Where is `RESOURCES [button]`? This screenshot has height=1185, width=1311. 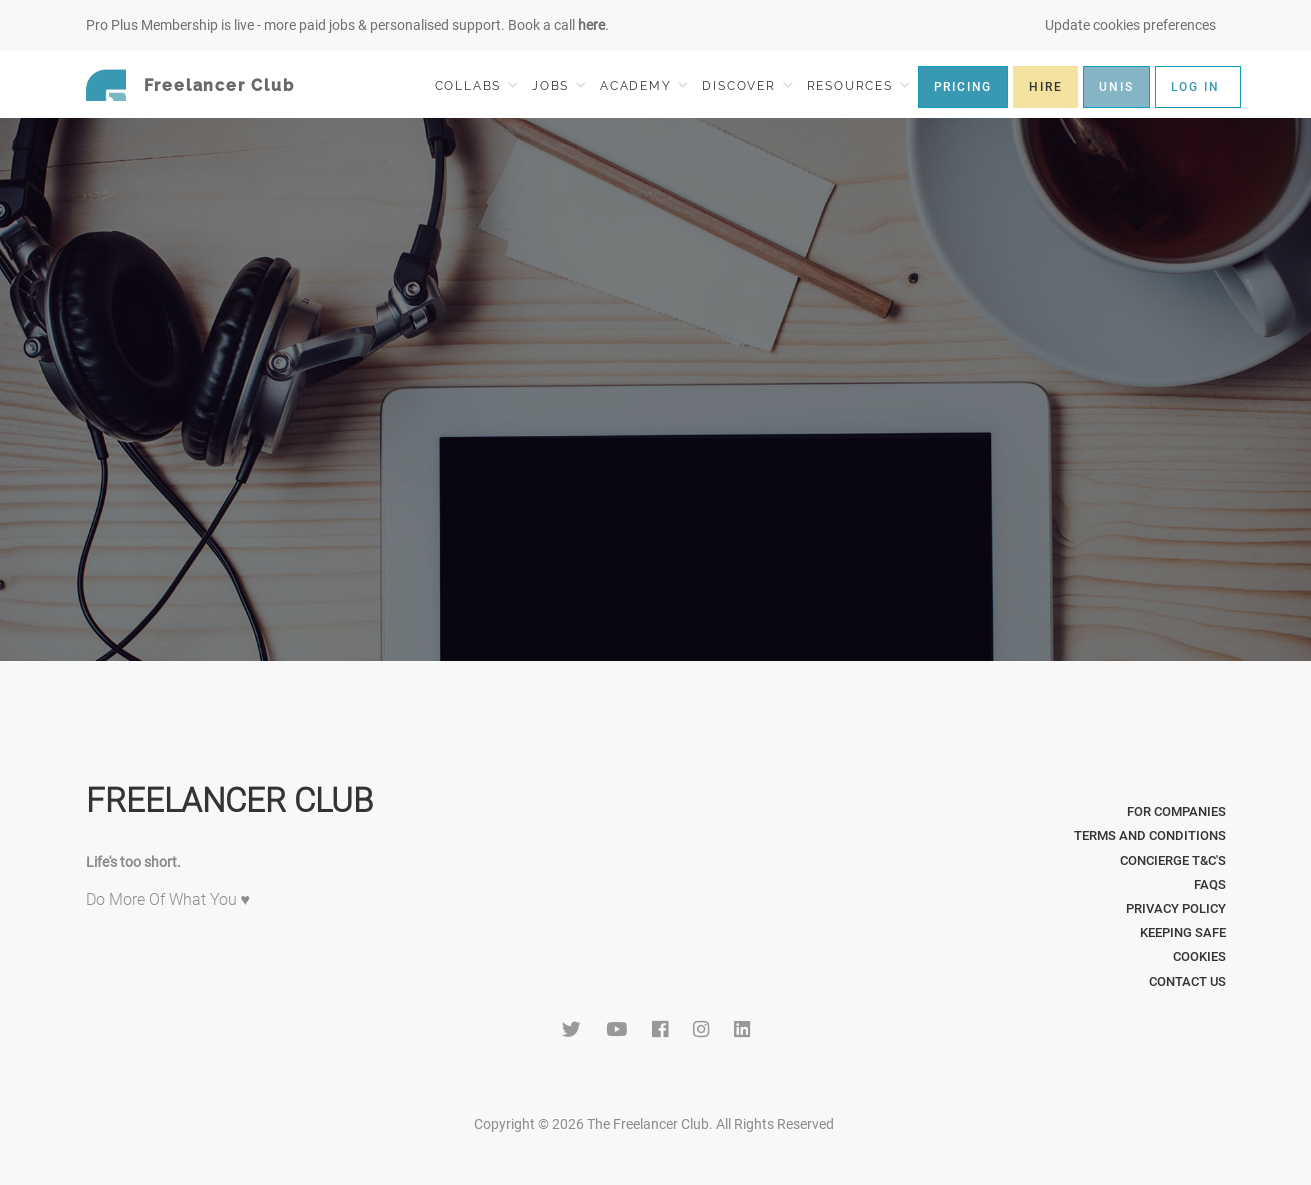
RESOURCES [button] is located at coordinates (858, 85).